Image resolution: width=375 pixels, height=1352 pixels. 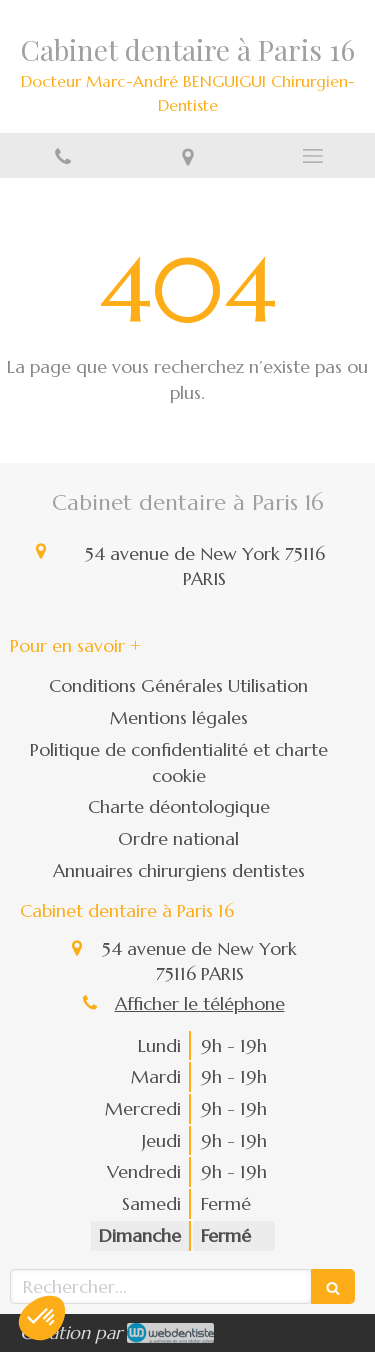 What do you see at coordinates (200, 1003) in the screenshot?
I see `Afficher le téléphone` at bounding box center [200, 1003].